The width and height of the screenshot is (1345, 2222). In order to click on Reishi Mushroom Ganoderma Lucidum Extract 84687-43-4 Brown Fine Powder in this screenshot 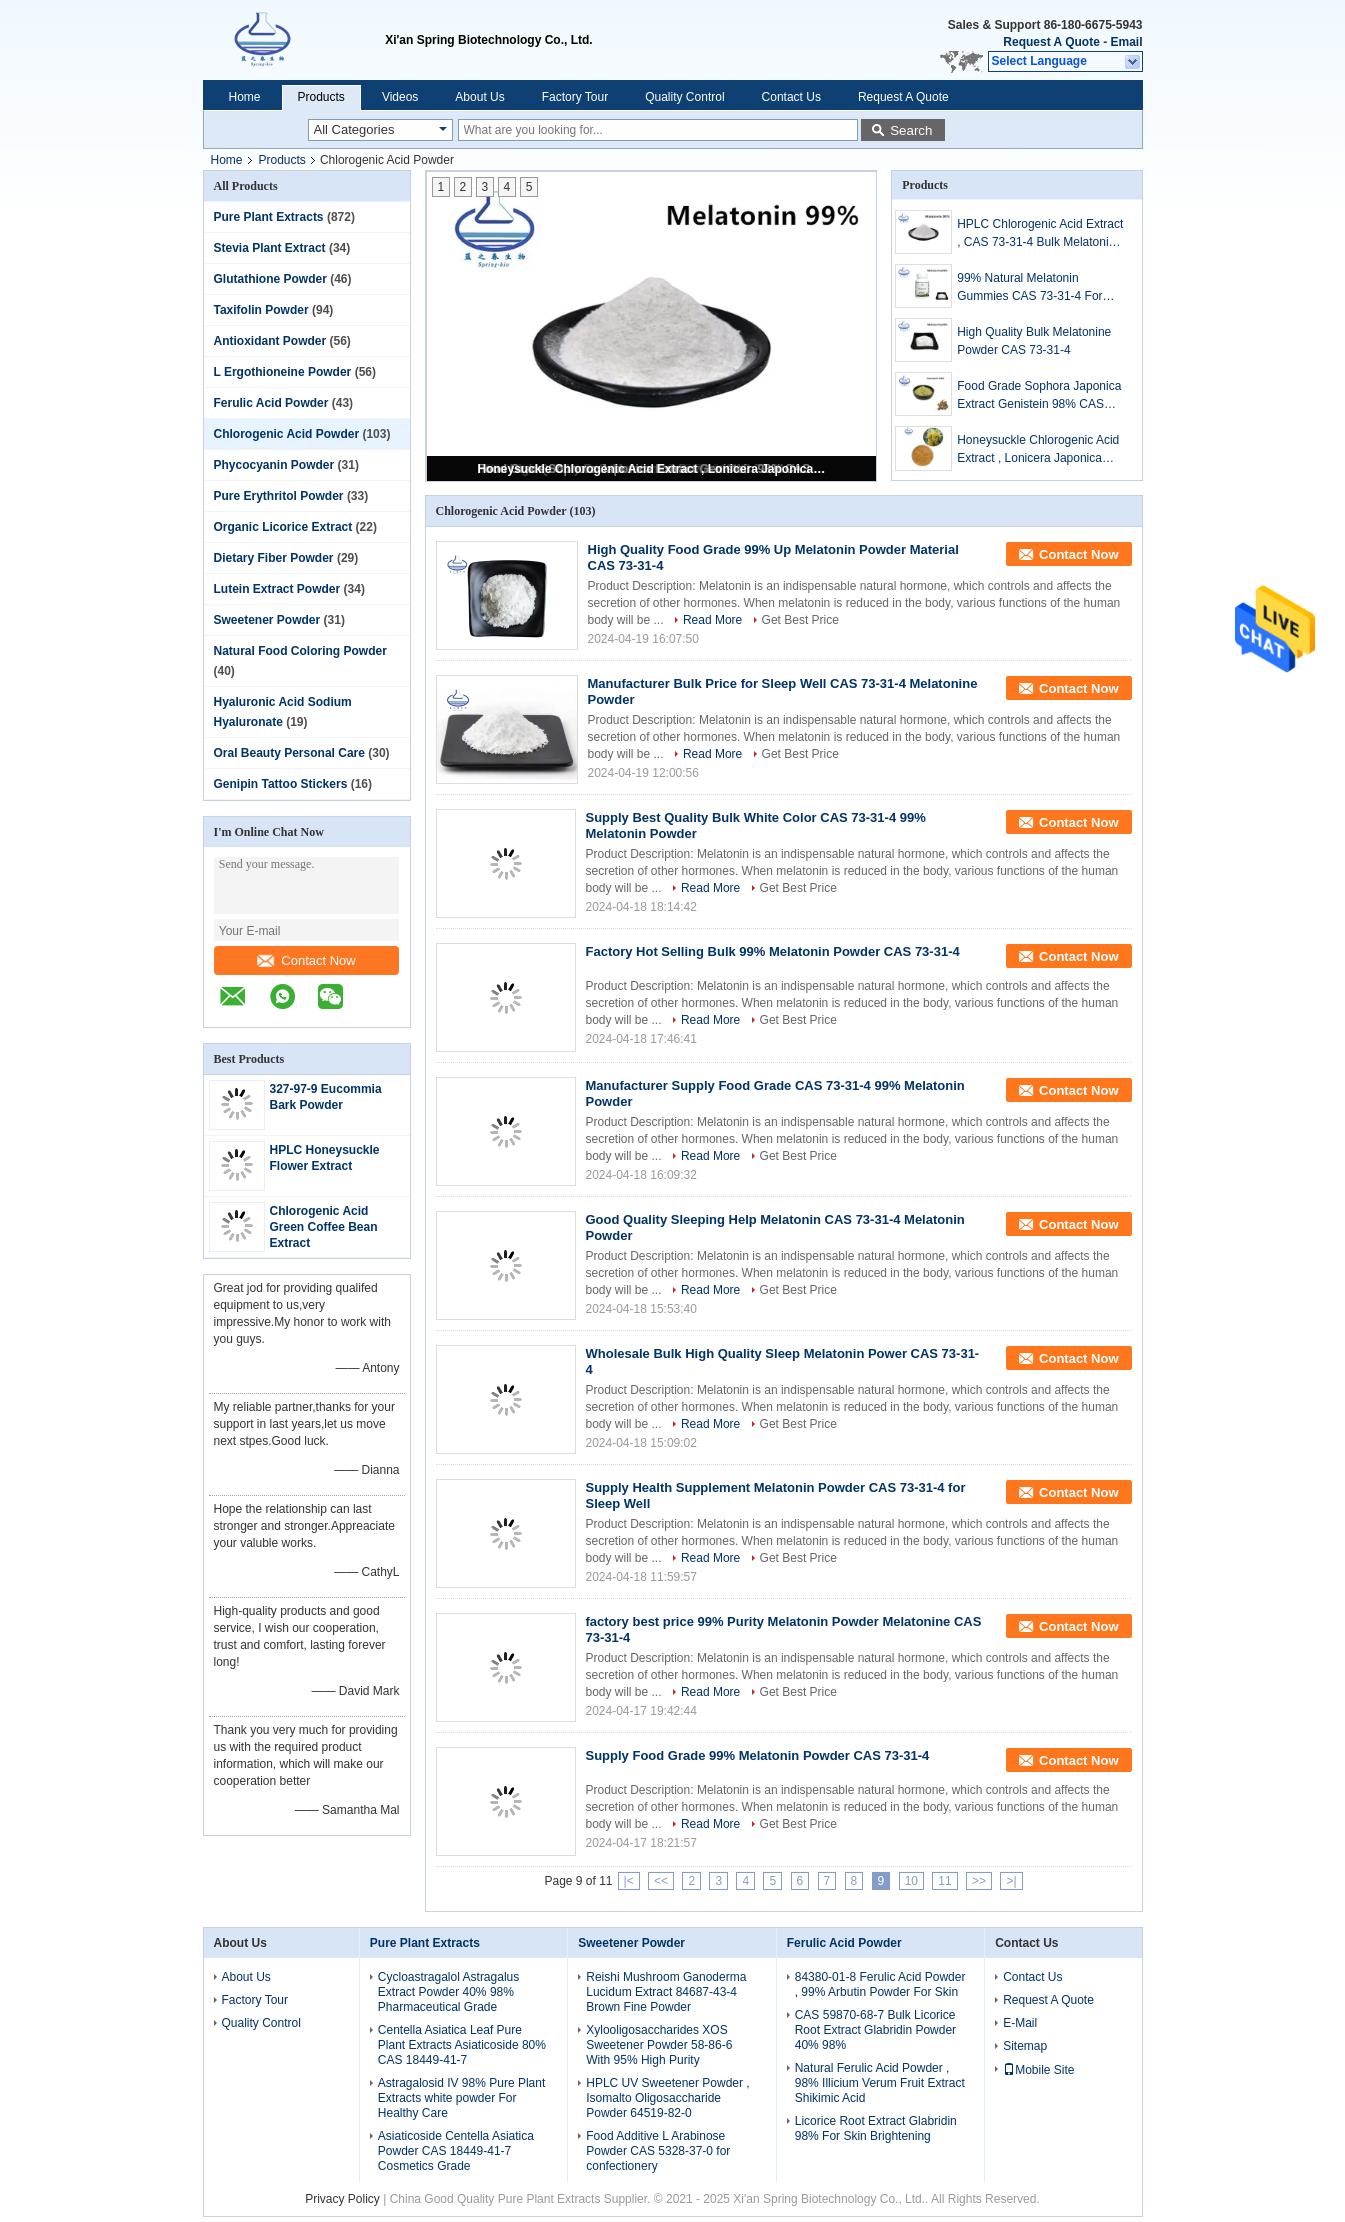, I will do `click(666, 1992)`.